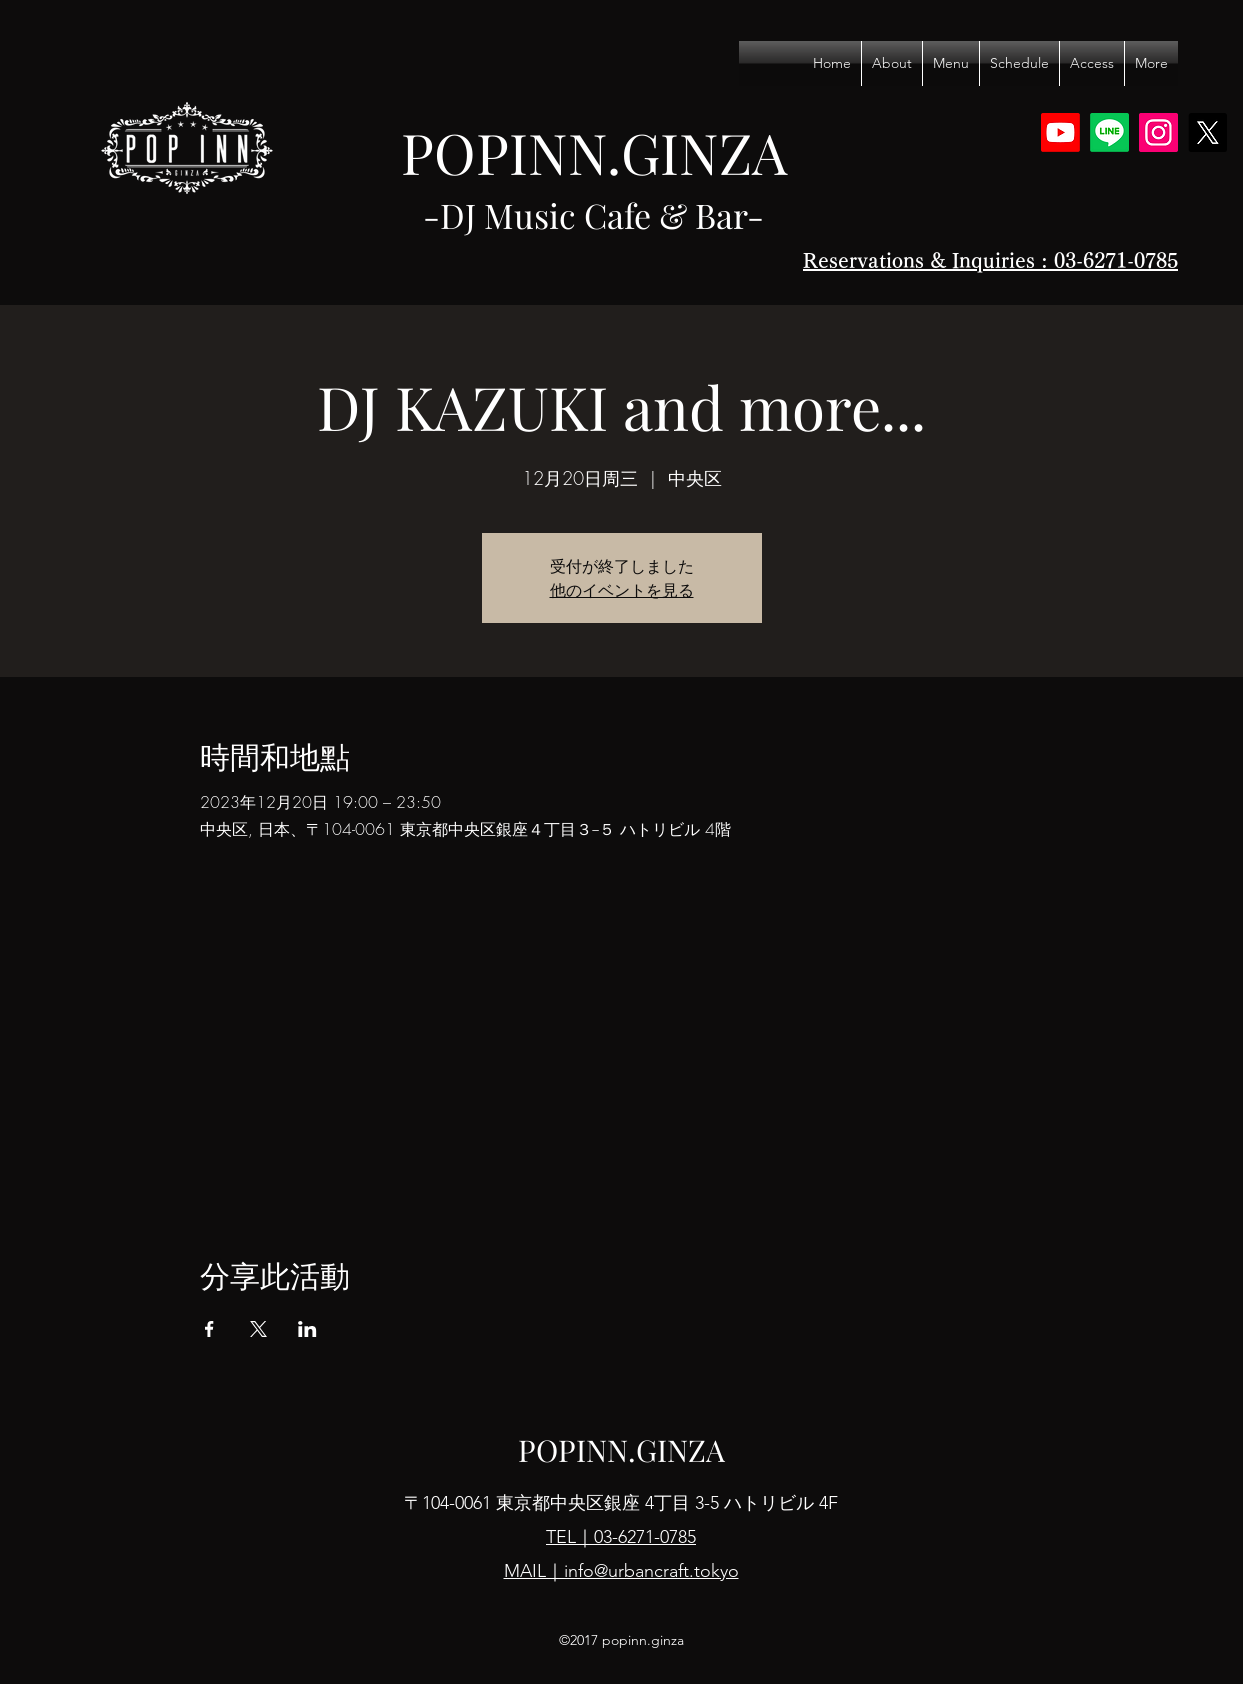  Describe the element at coordinates (1207, 132) in the screenshot. I see `[X]` at that location.